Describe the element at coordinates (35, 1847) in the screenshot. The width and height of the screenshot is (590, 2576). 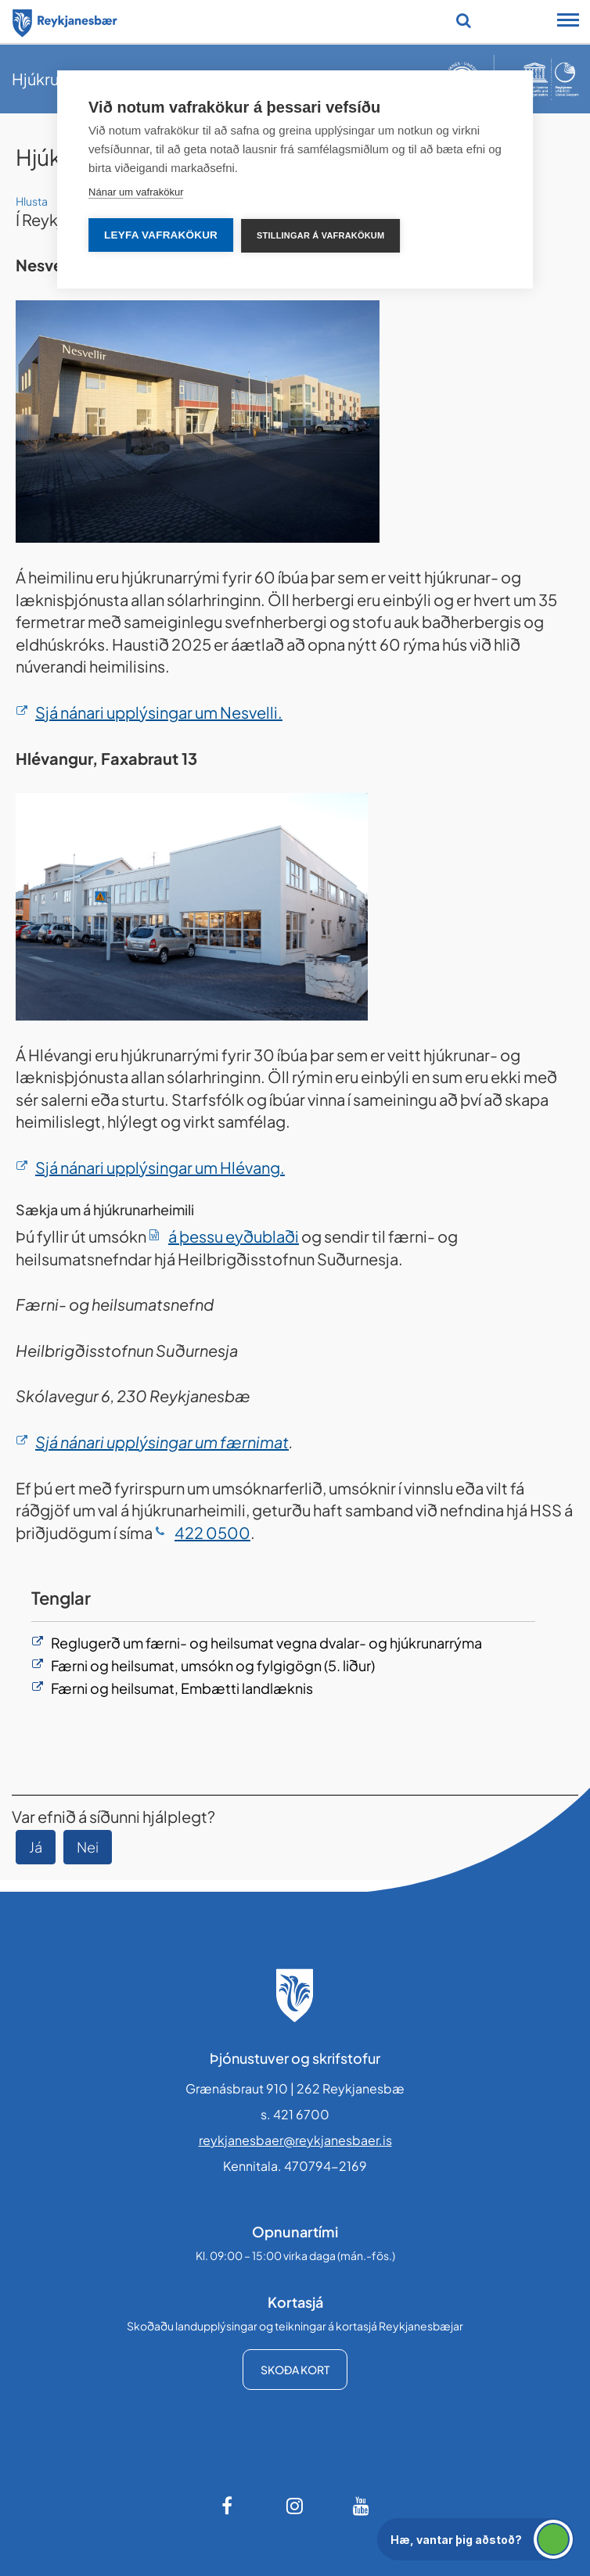
I see `Já` at that location.